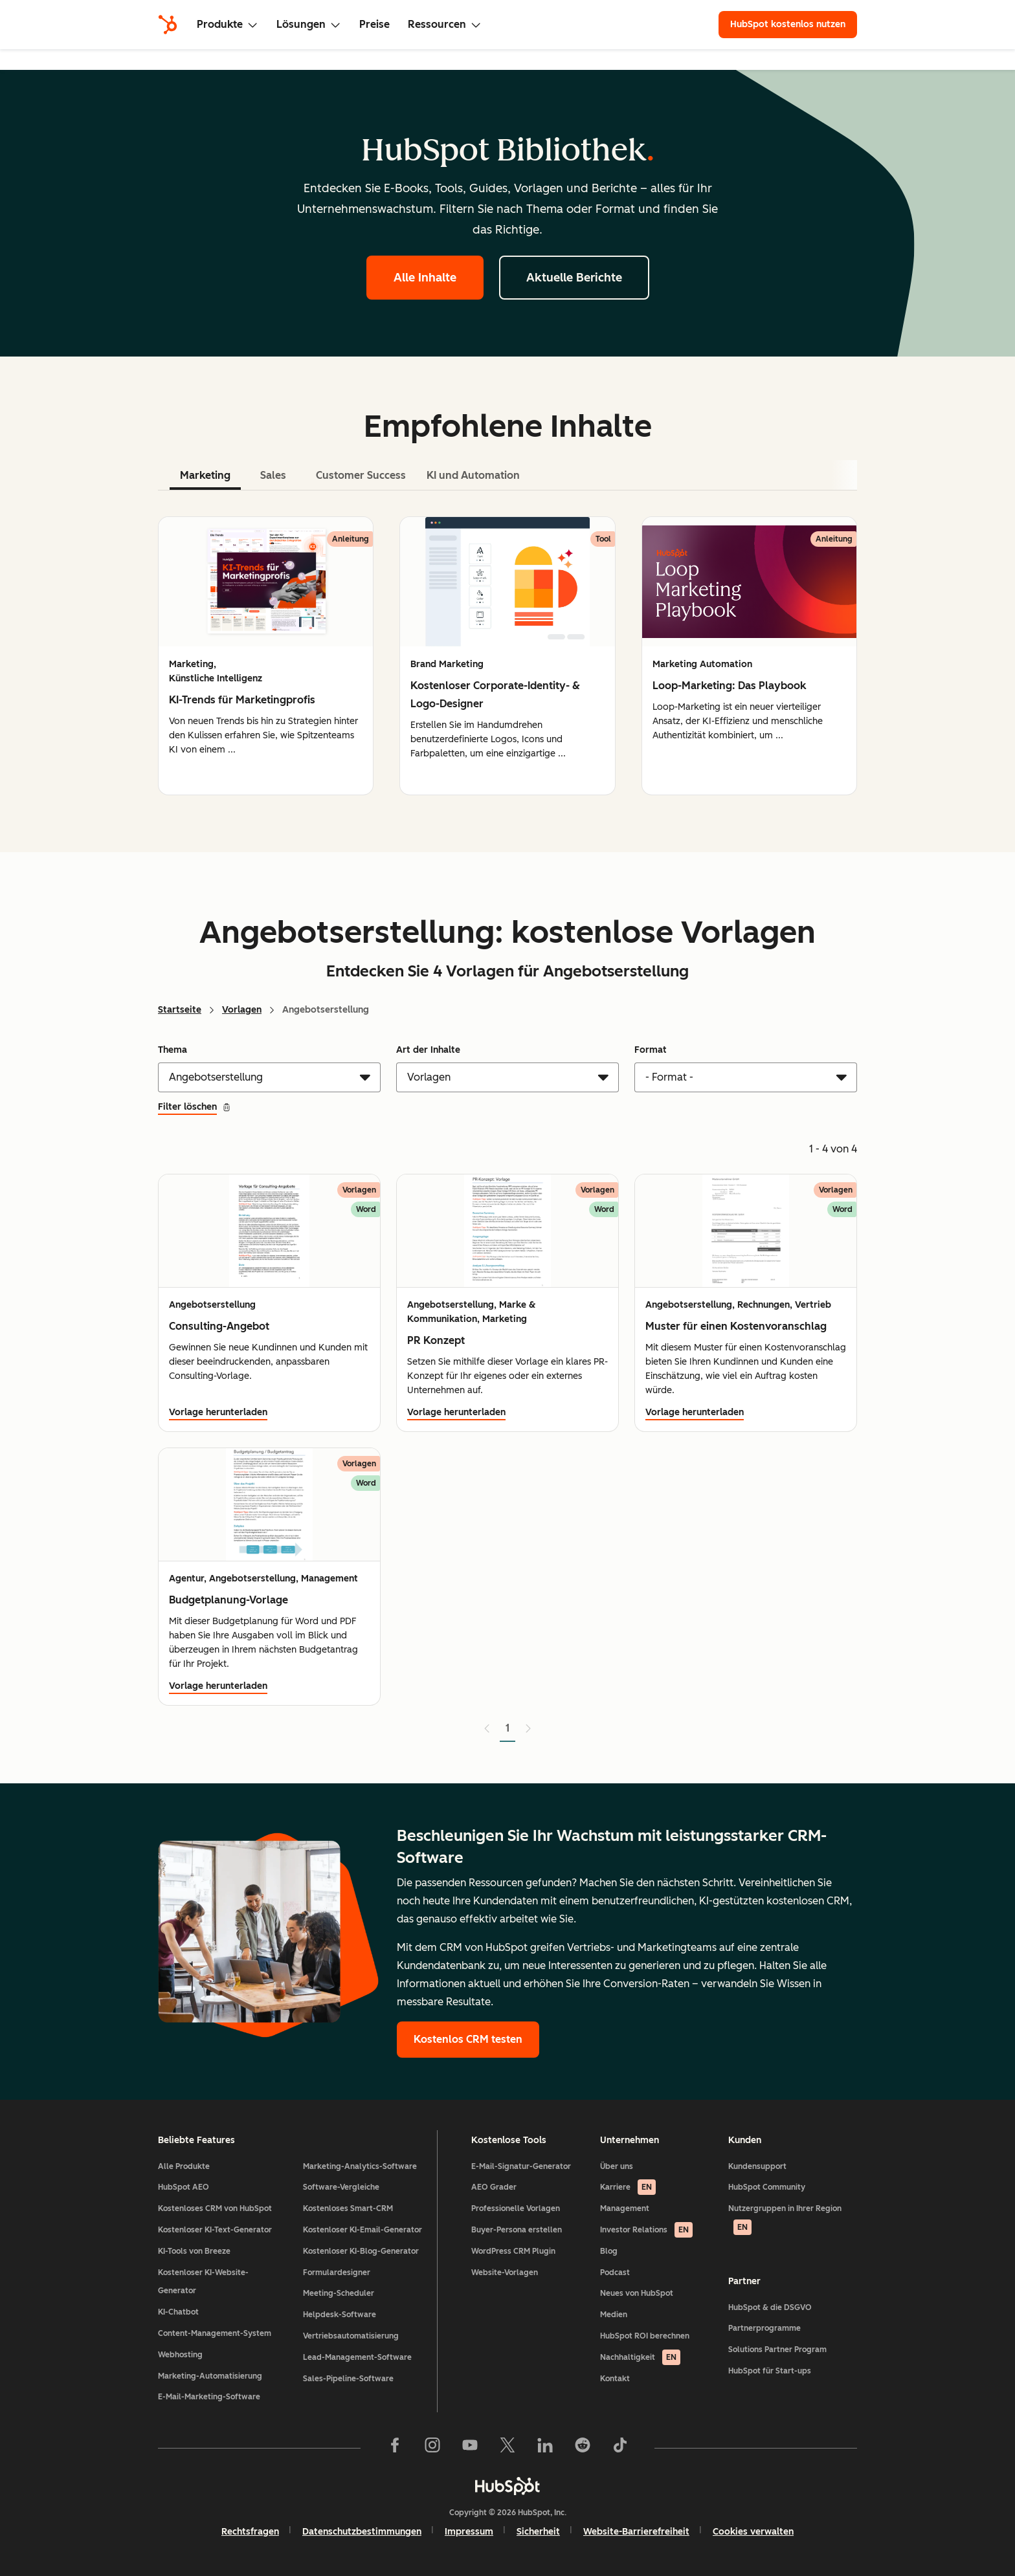  I want to click on Impressum, so click(469, 2531).